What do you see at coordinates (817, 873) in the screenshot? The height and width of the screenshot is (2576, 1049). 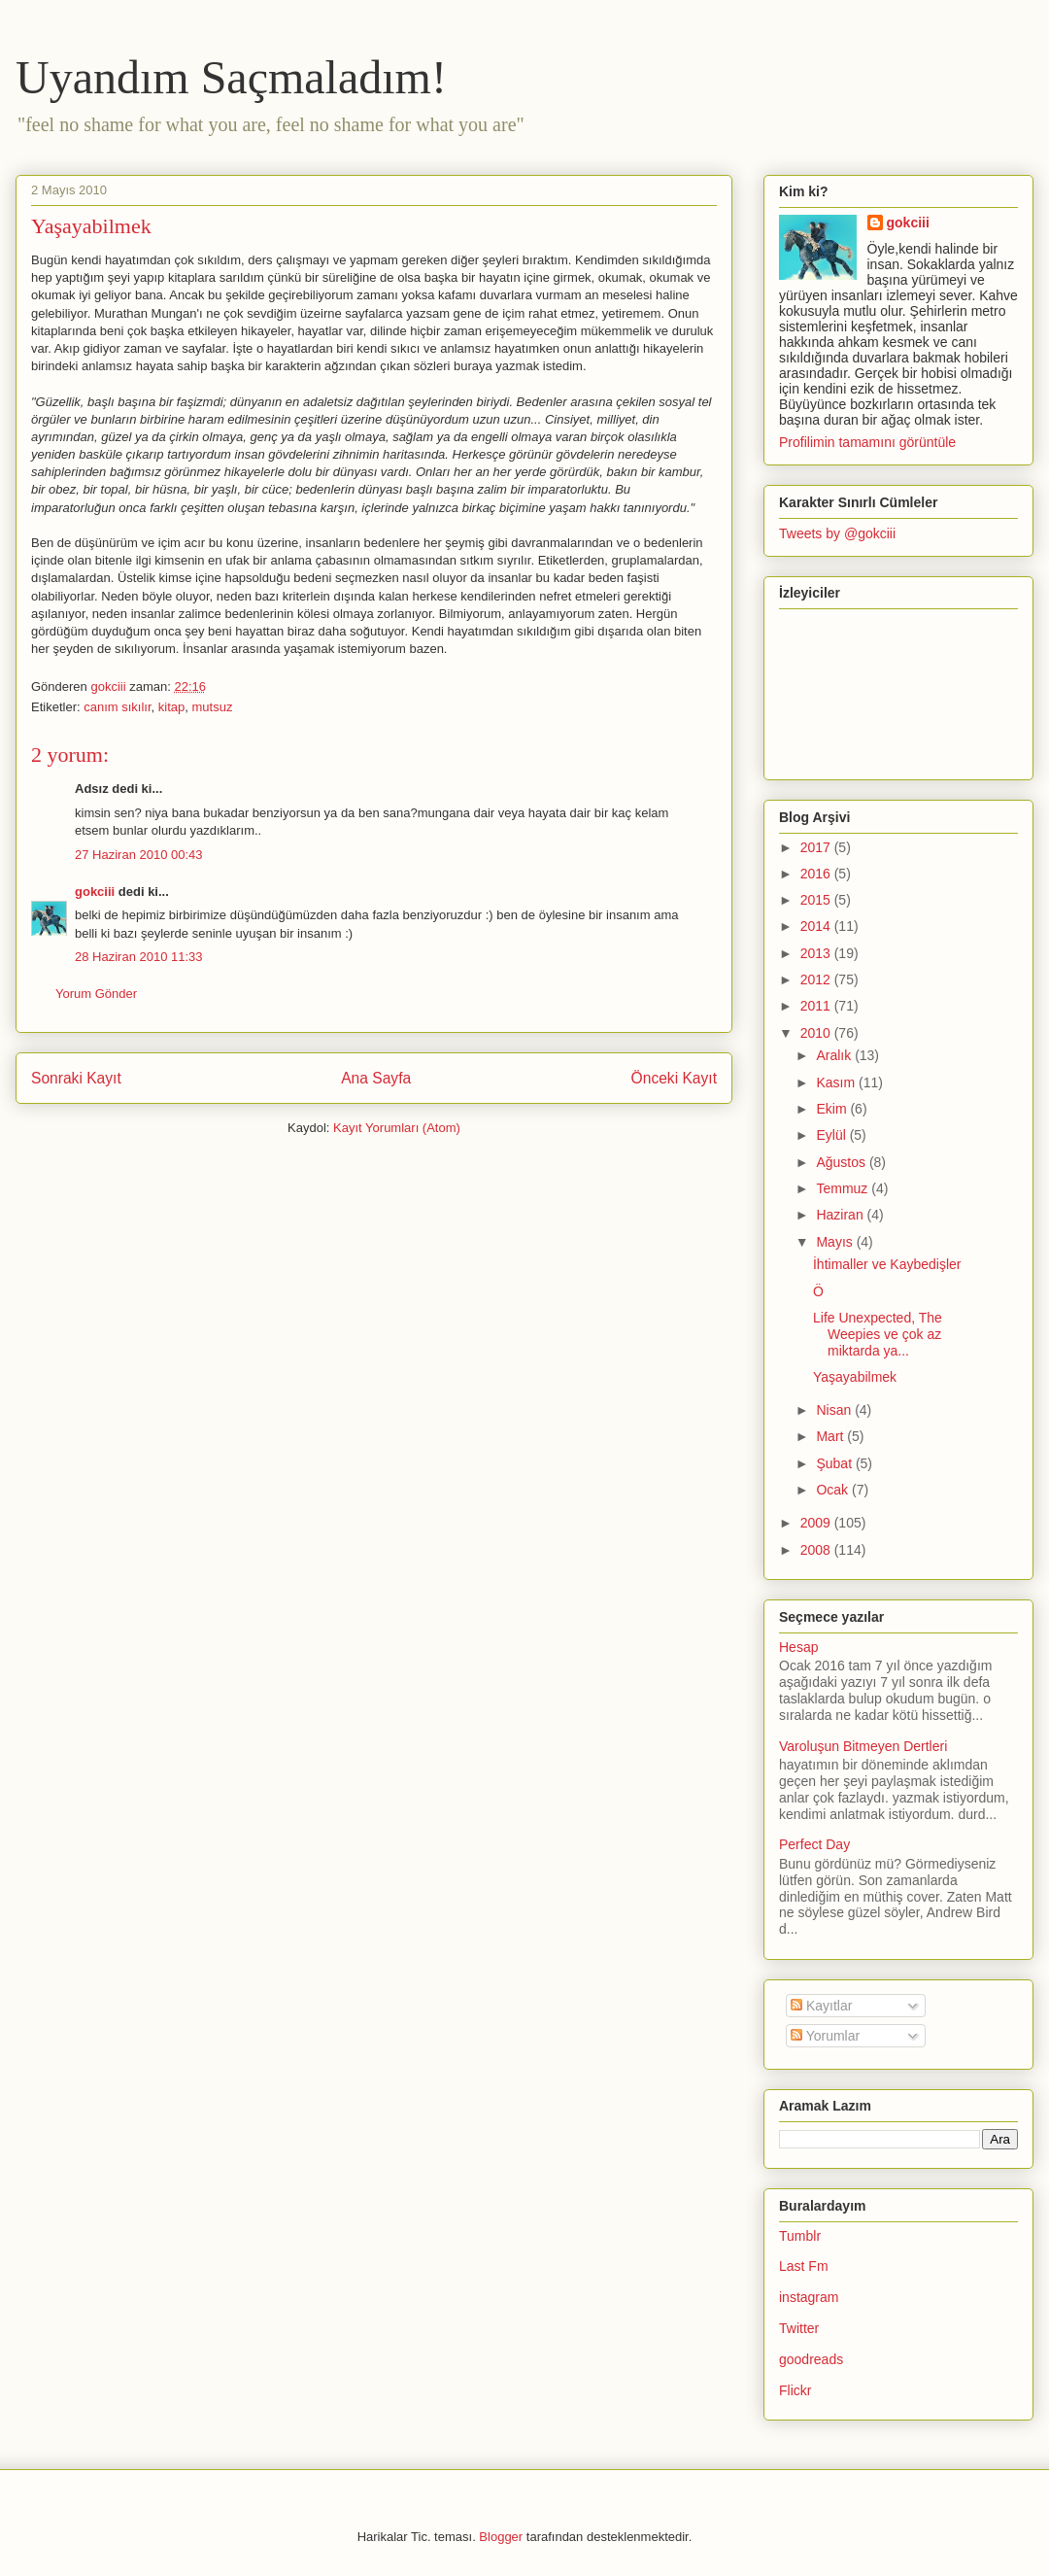 I see `2016` at bounding box center [817, 873].